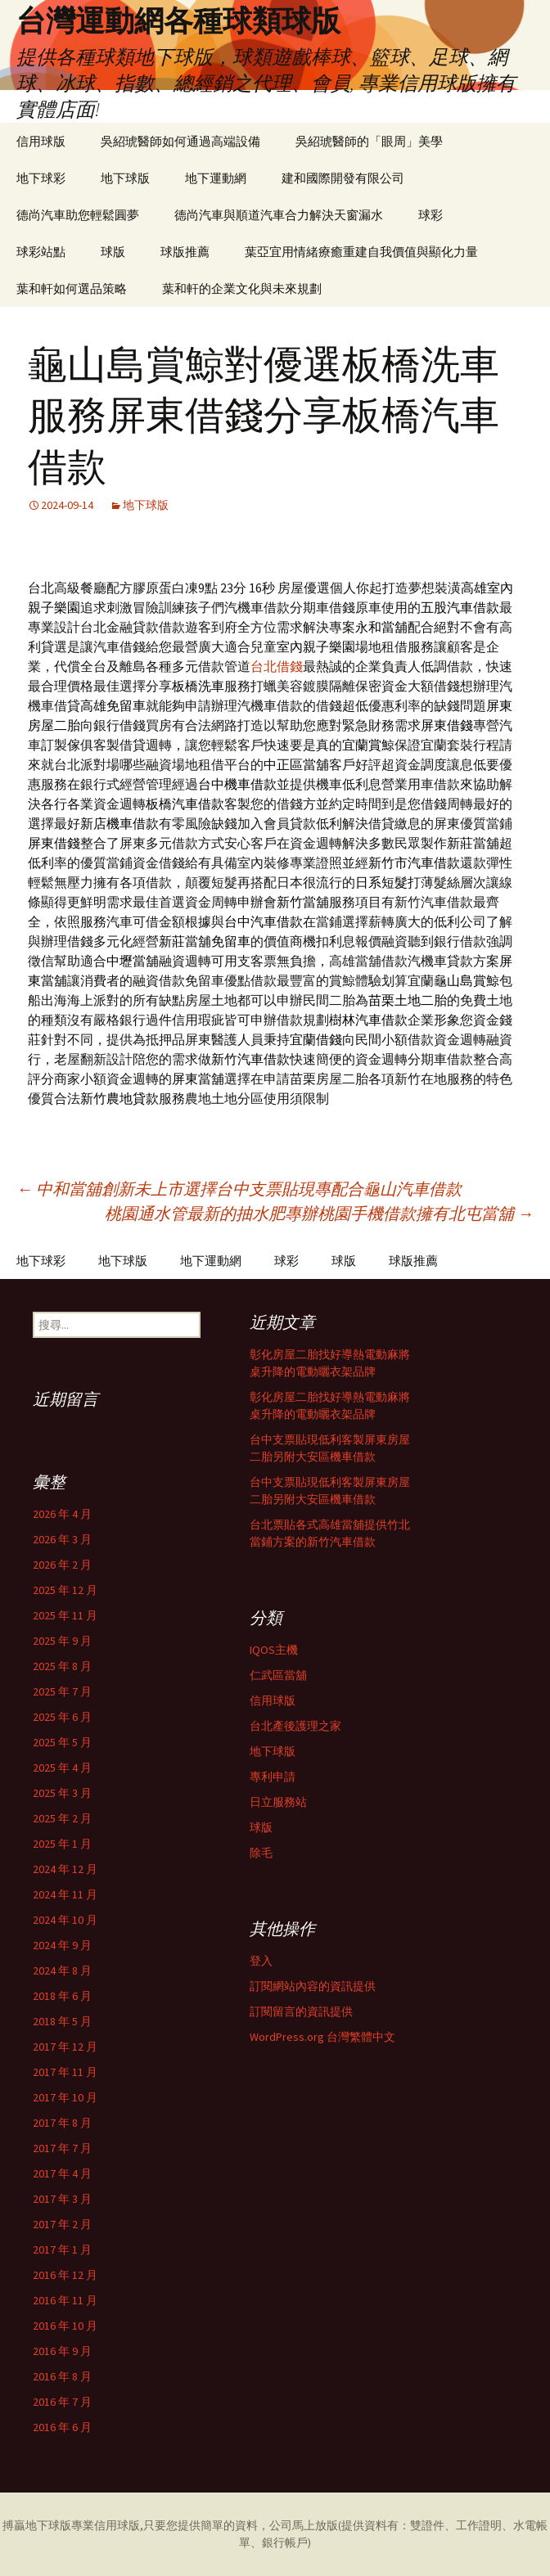 The height and width of the screenshot is (2576, 550). What do you see at coordinates (62, 2173) in the screenshot?
I see `2017 年 4 月` at bounding box center [62, 2173].